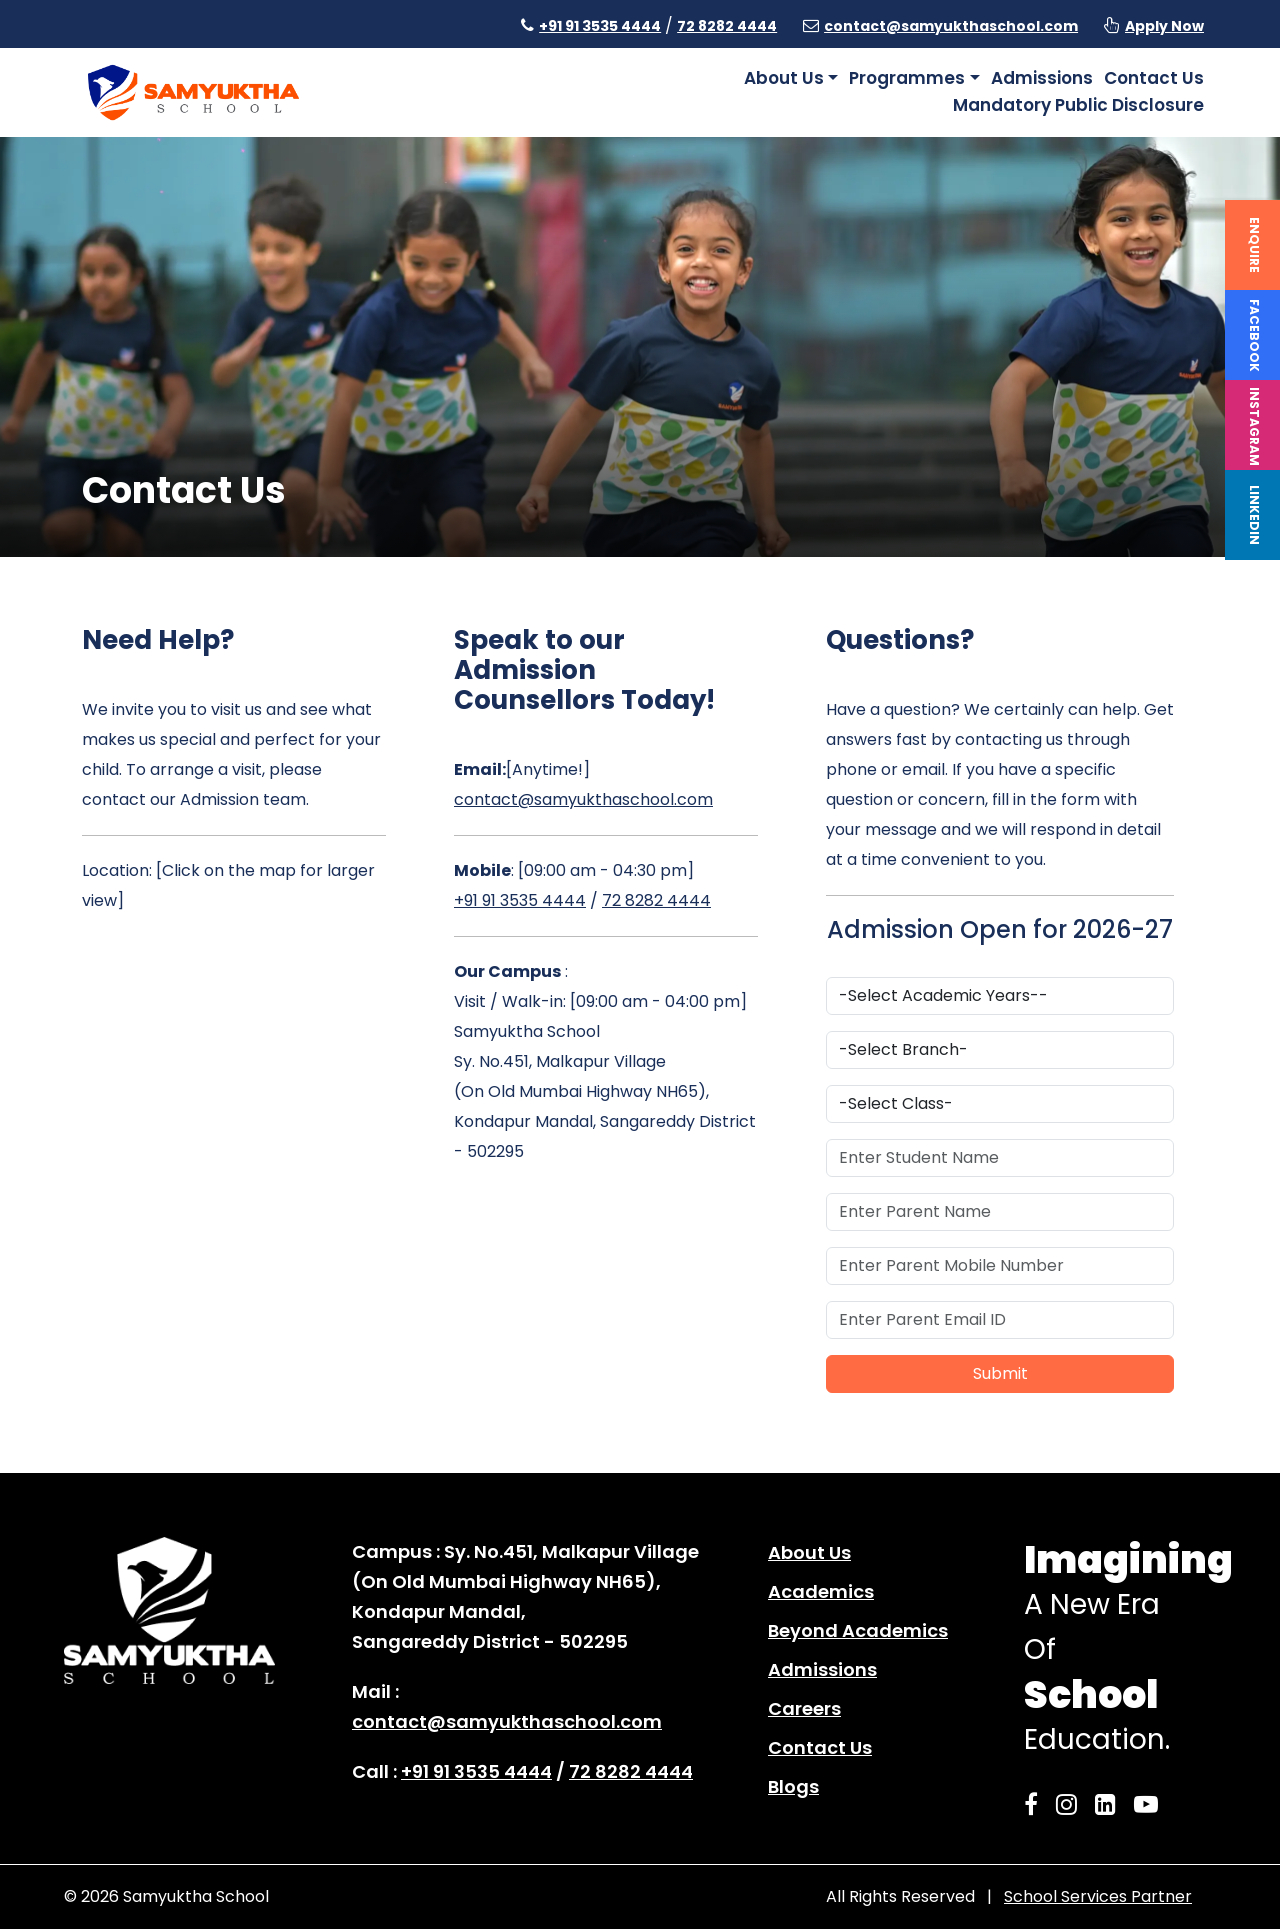 This screenshot has height=1929, width=1280. I want to click on Enquire, so click(1254, 245).